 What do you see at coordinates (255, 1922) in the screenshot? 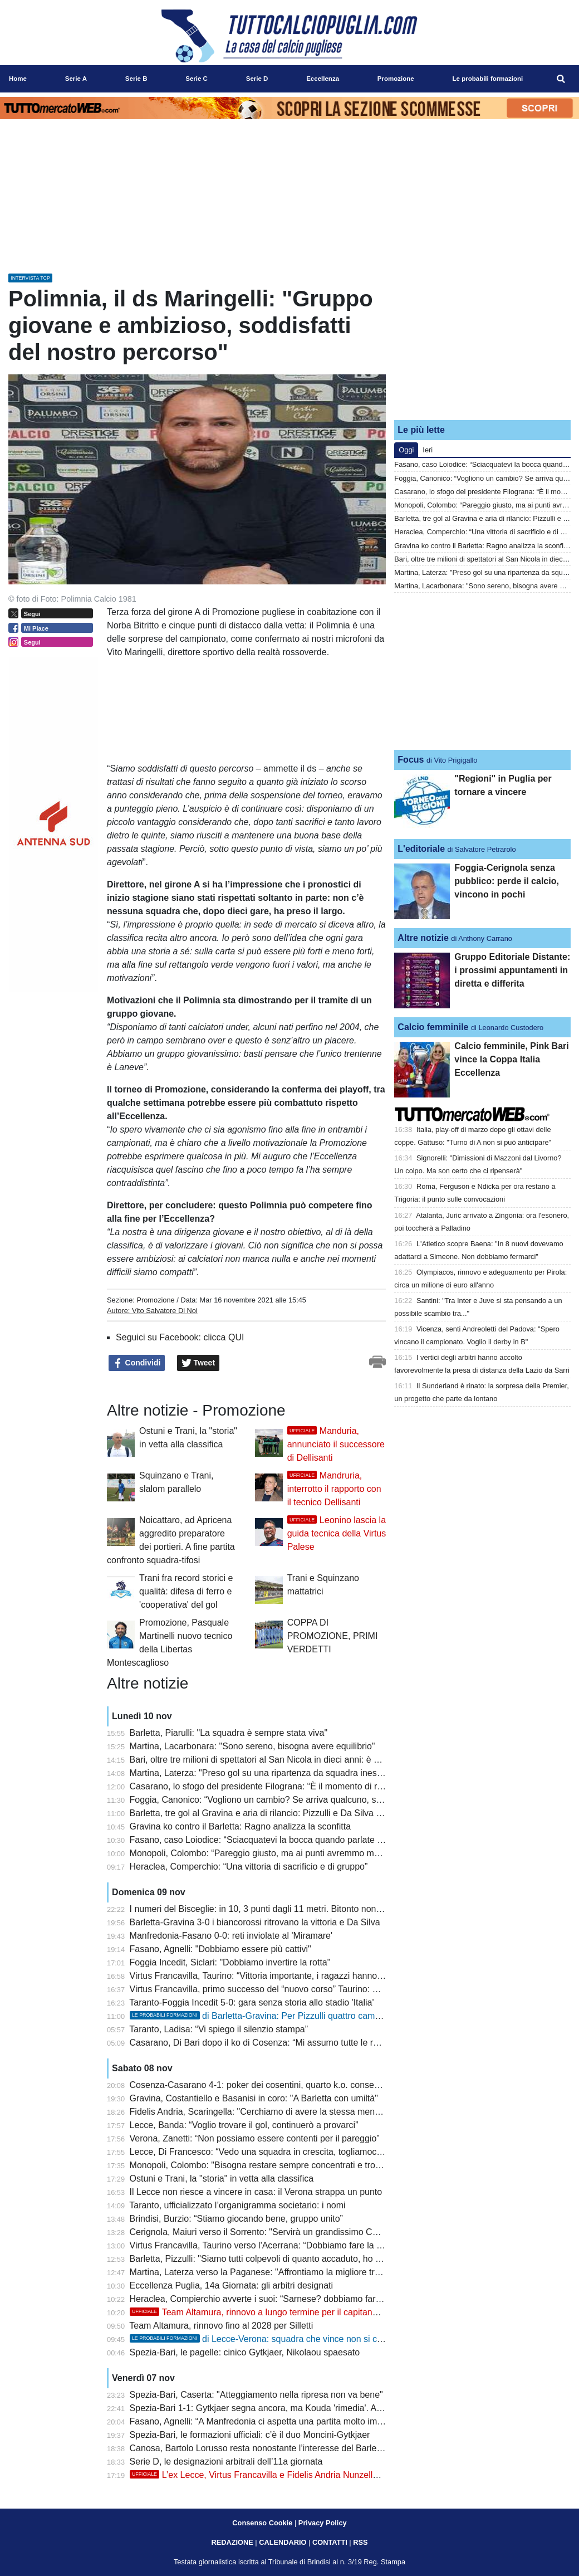
I see `Barletta-Gravina 3-0 i biancorossi ritrovano la vittoria e Da Silva` at bounding box center [255, 1922].